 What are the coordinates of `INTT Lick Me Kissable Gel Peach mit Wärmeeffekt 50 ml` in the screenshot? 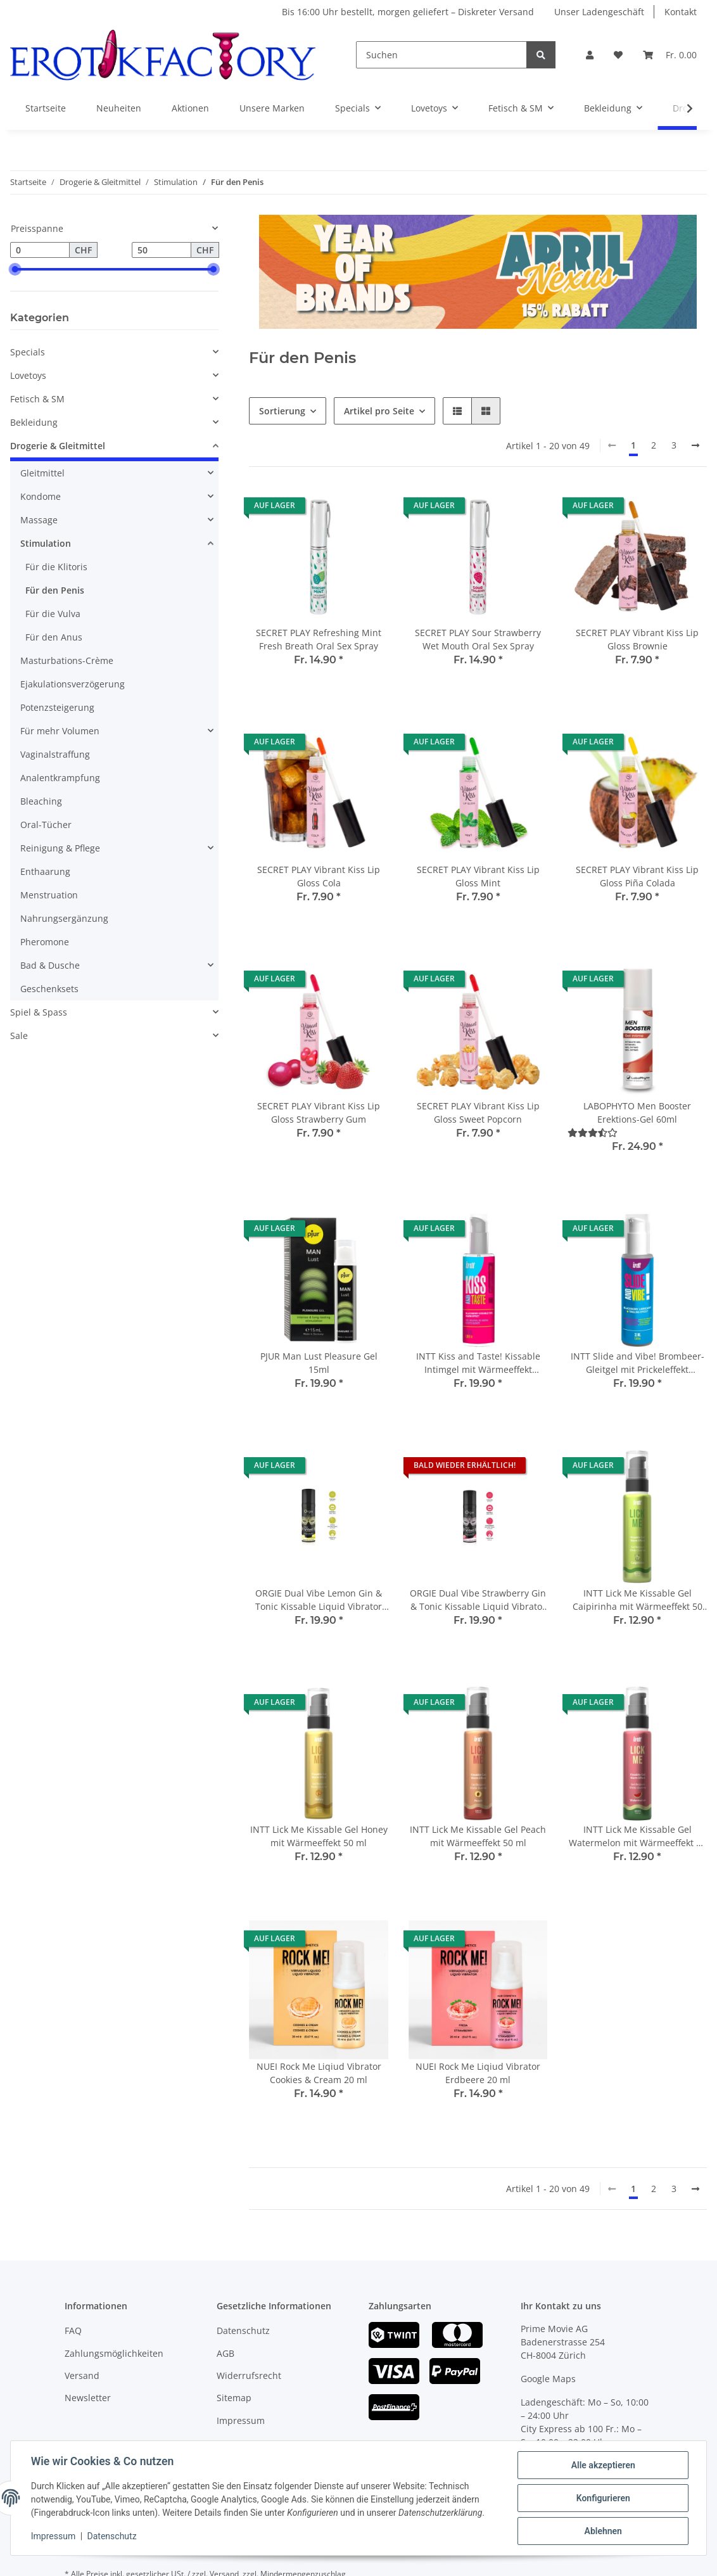 It's located at (478, 1836).